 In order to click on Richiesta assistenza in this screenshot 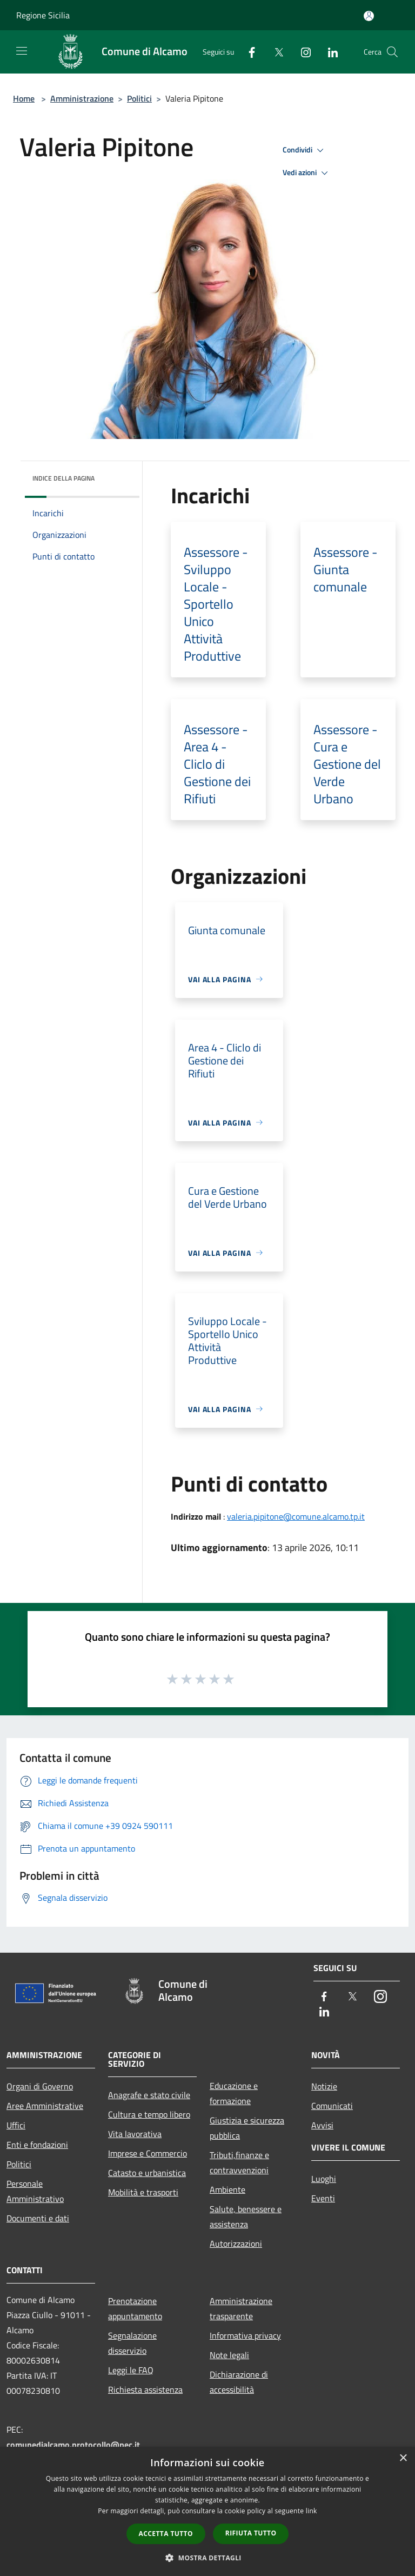, I will do `click(145, 2389)`.